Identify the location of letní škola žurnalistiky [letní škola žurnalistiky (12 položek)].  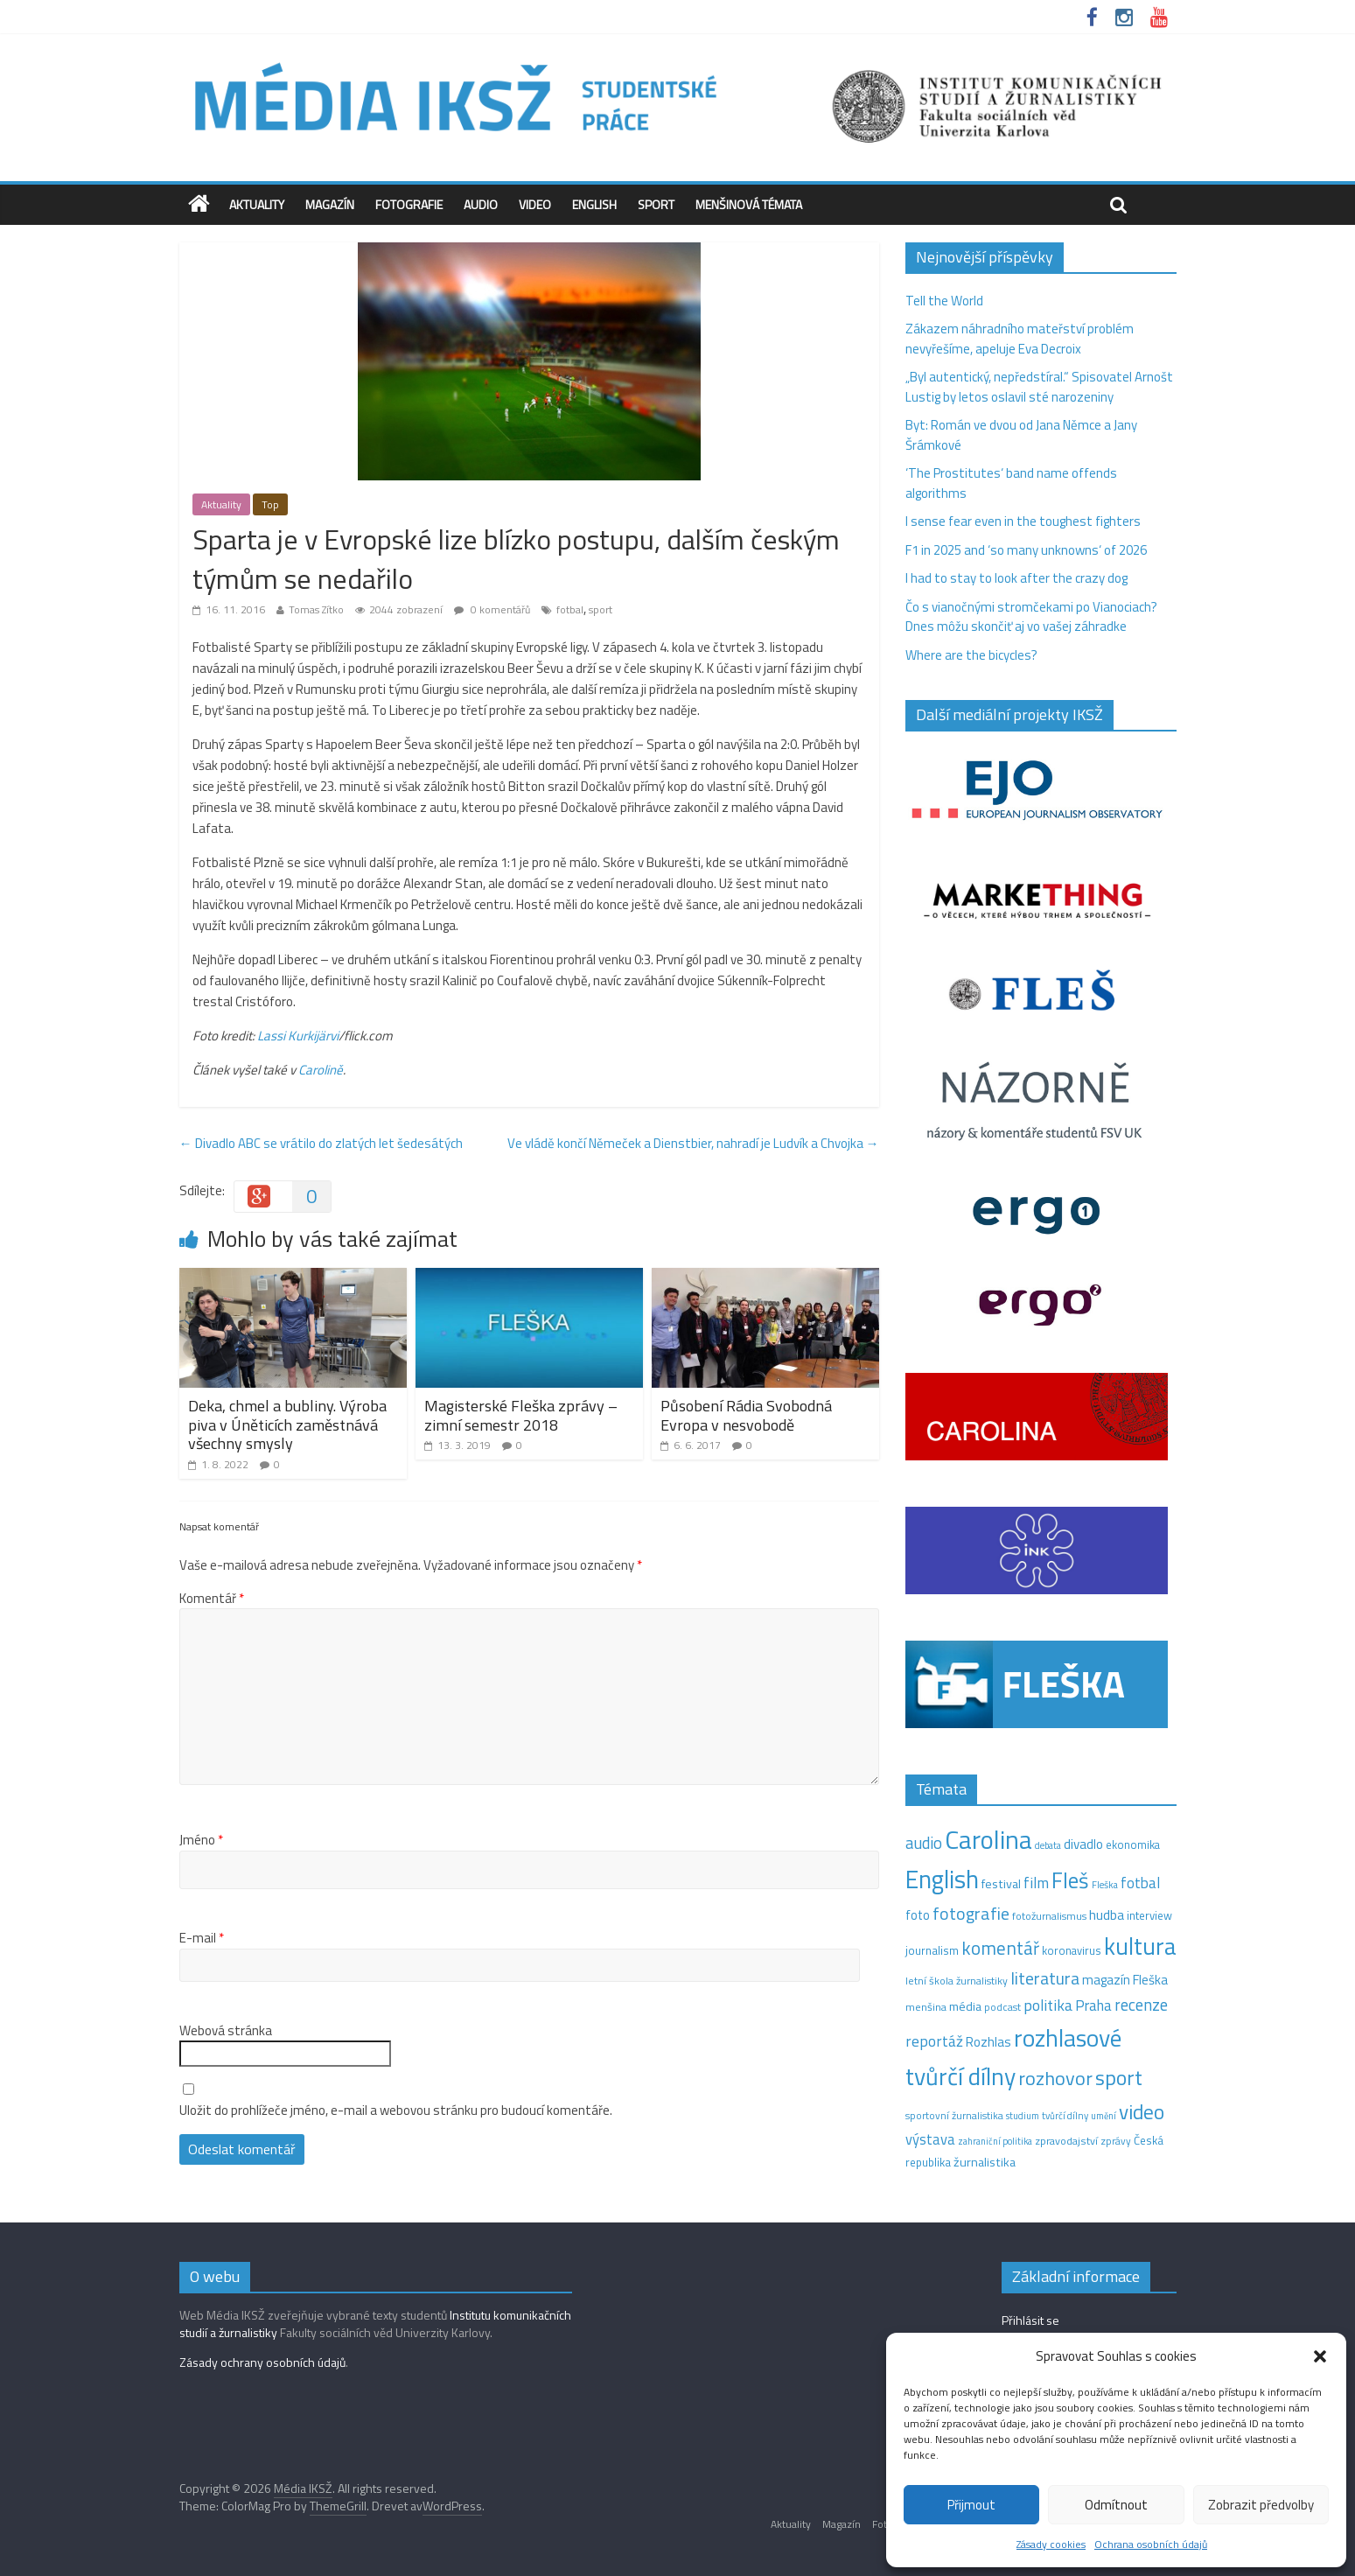
(956, 1980).